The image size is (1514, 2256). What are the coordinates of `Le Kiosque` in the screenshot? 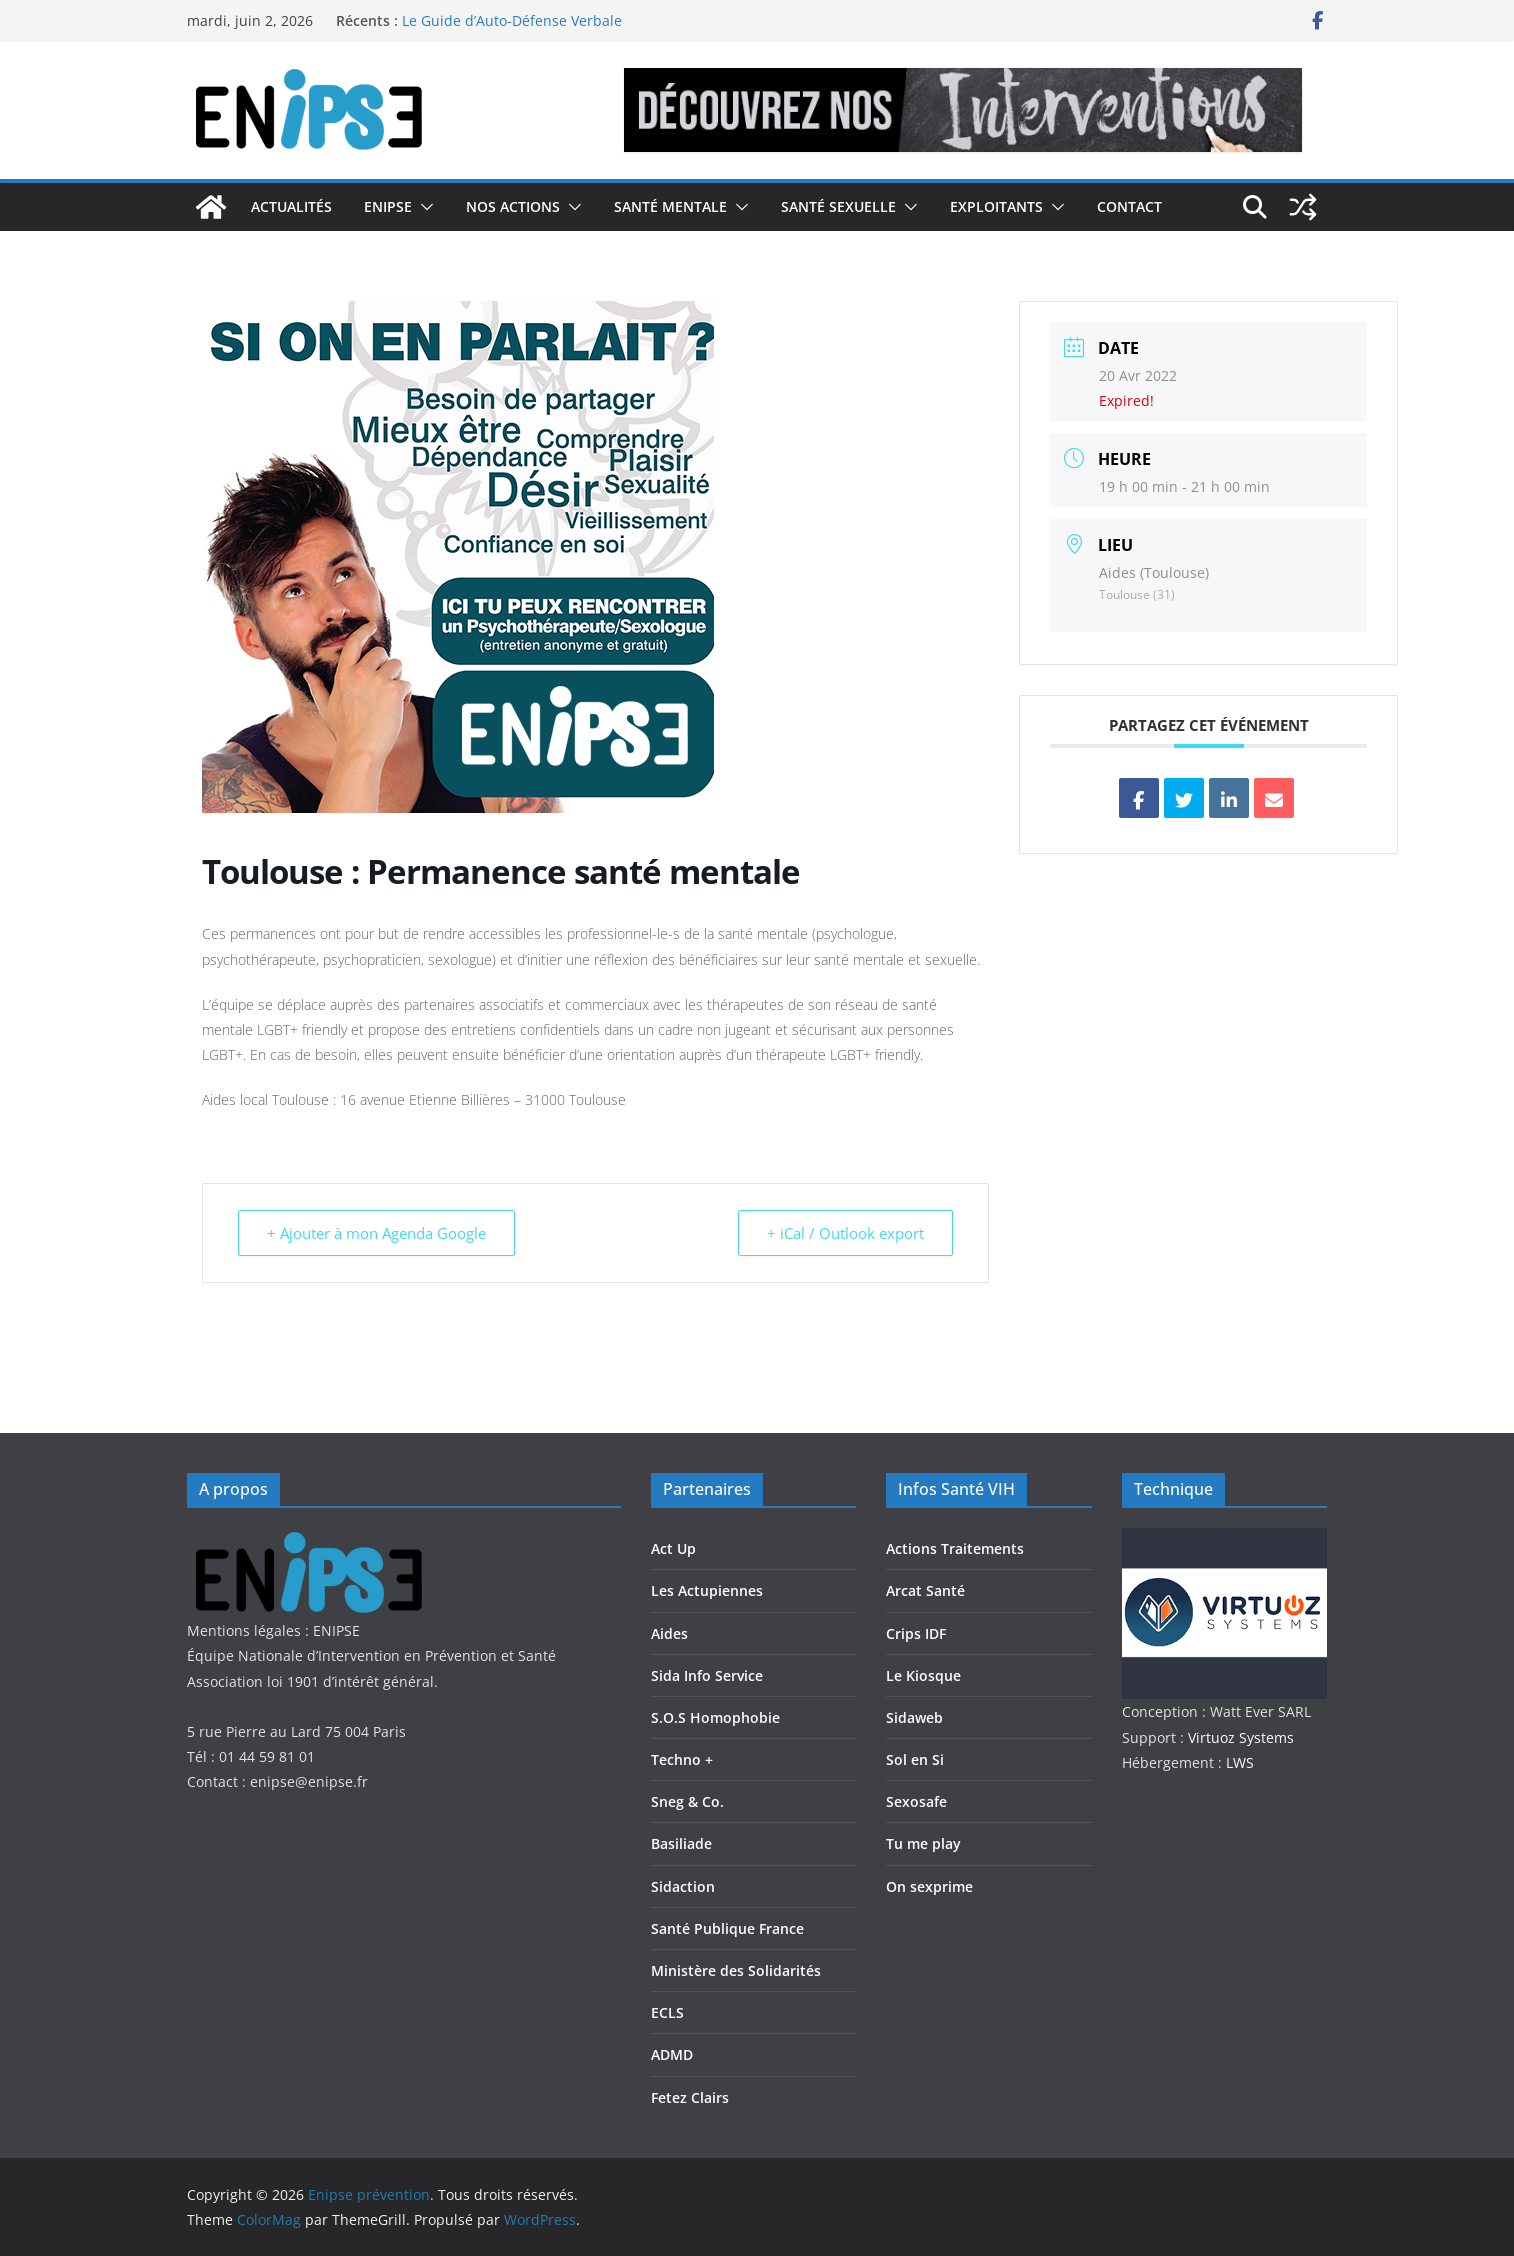 It's located at (923, 1675).